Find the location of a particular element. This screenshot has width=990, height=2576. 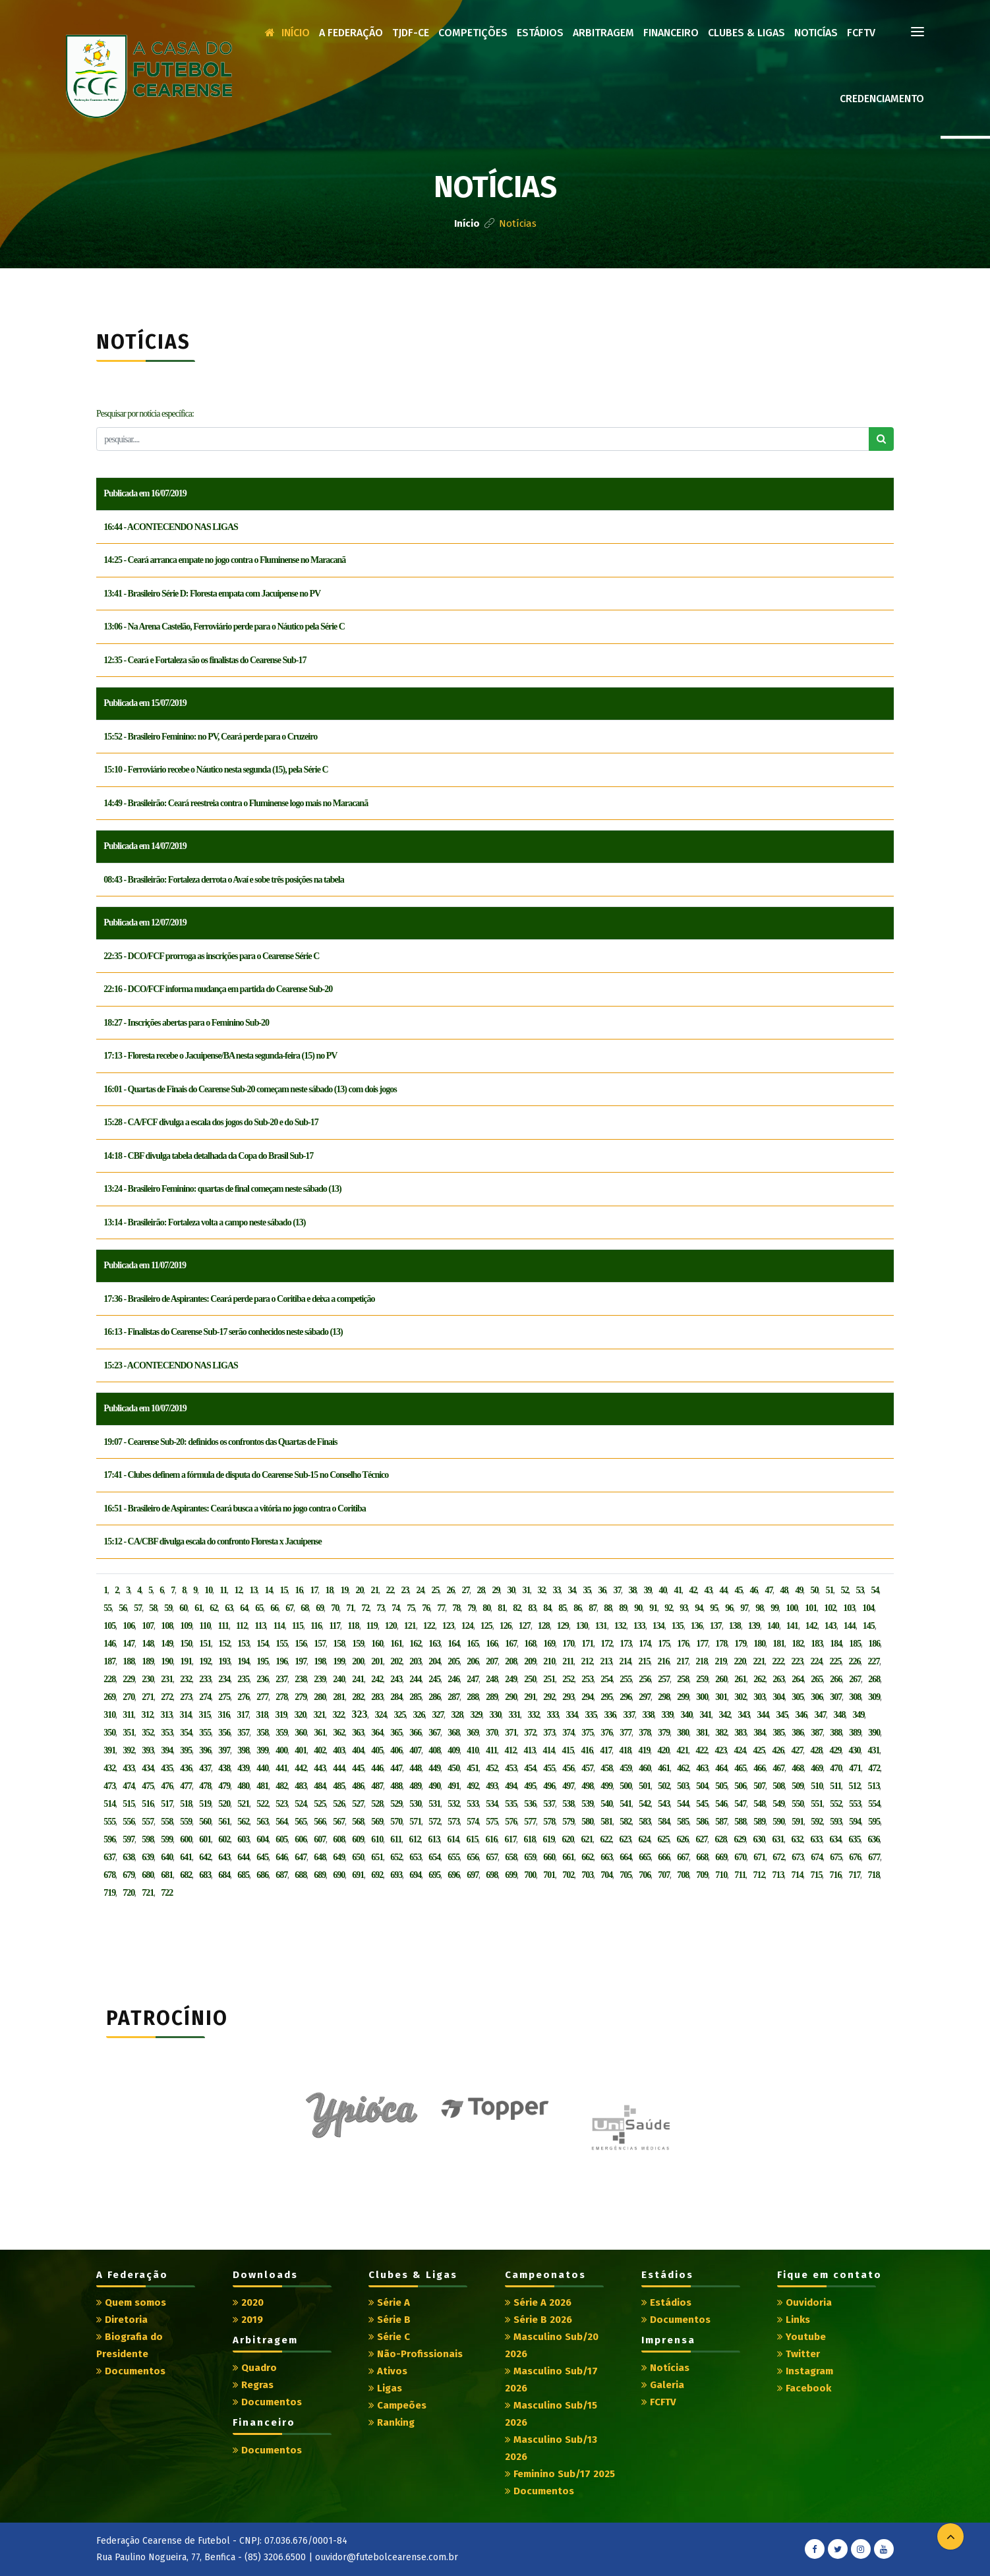

118 is located at coordinates (353, 1626).